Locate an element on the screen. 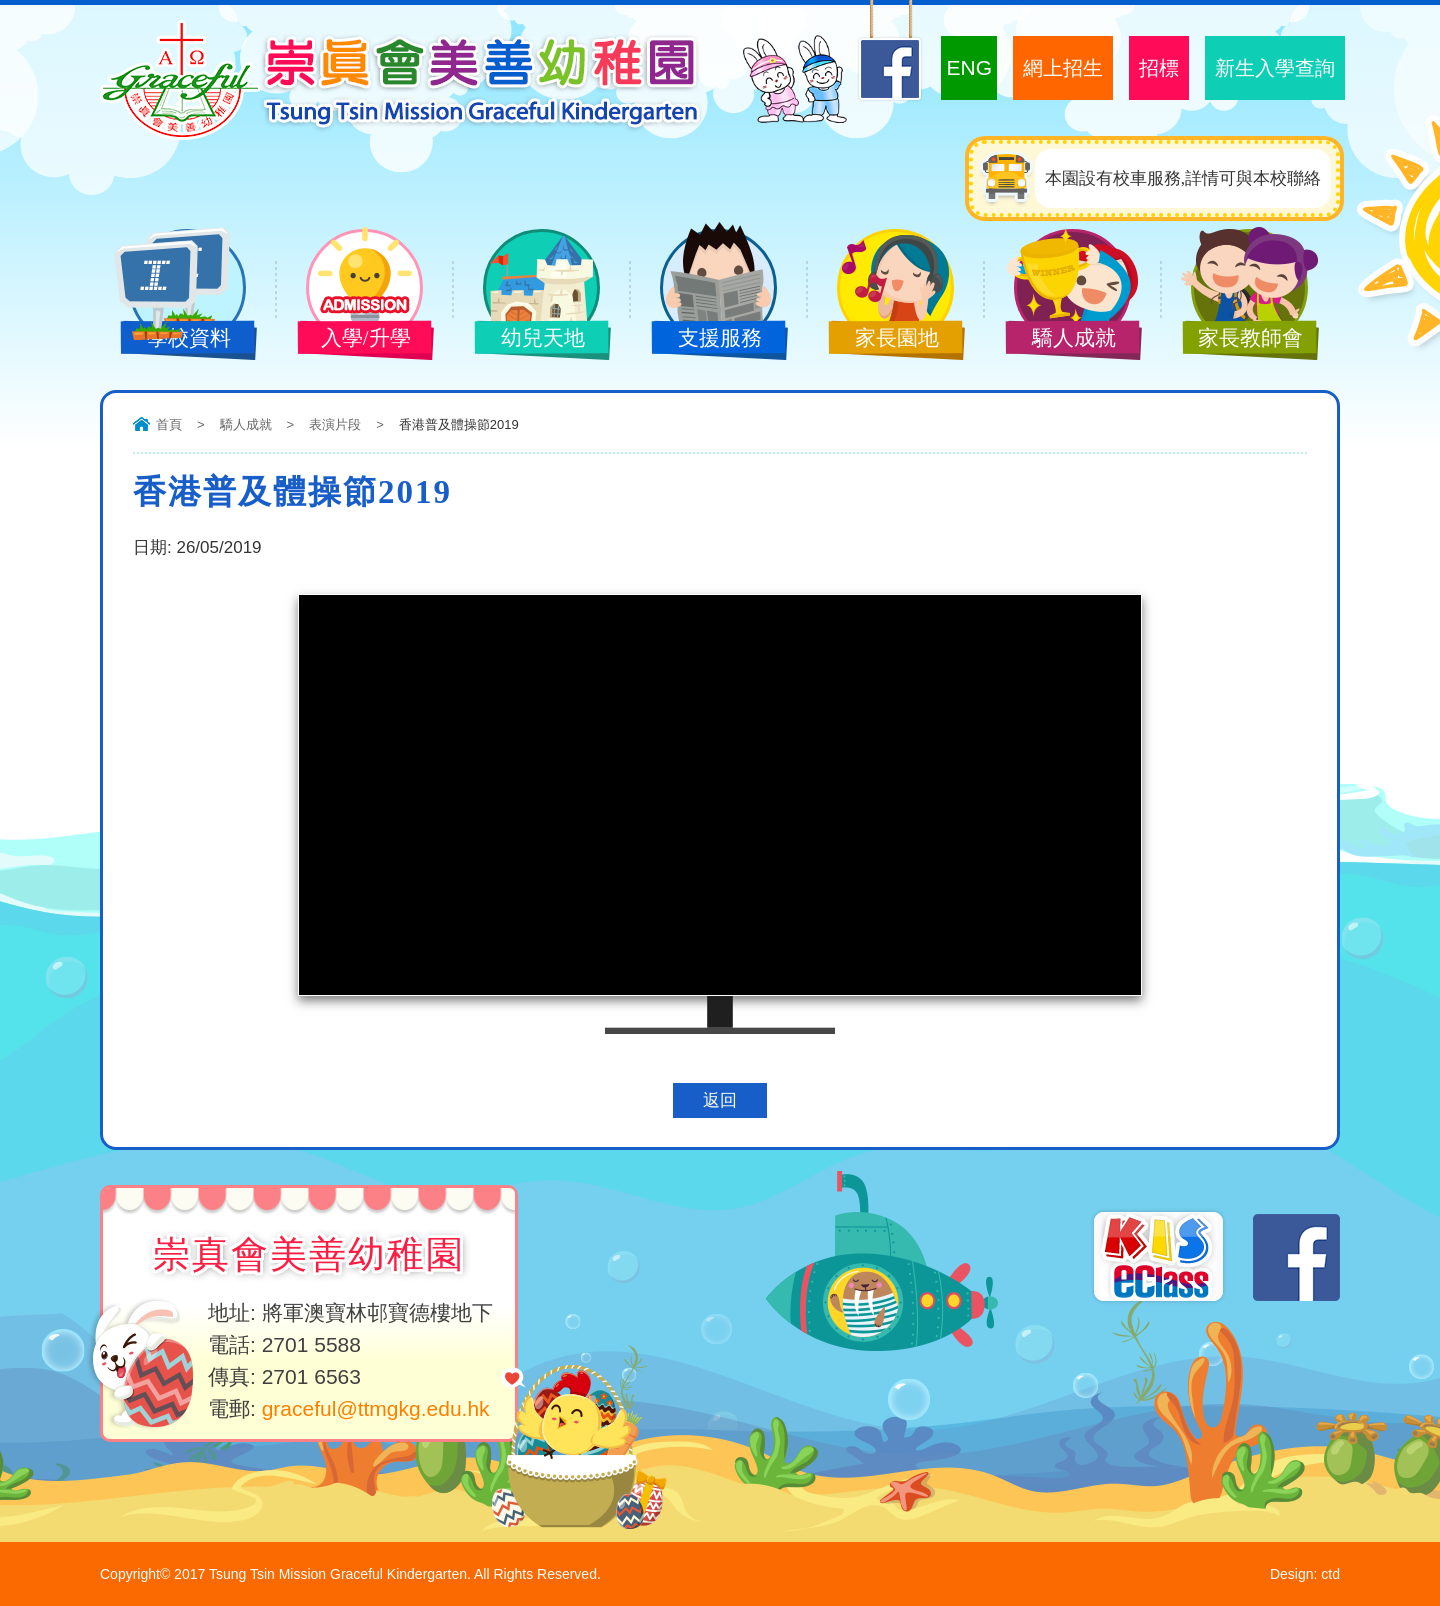 The image size is (1440, 1606). 家長園地 is located at coordinates (881, 340).